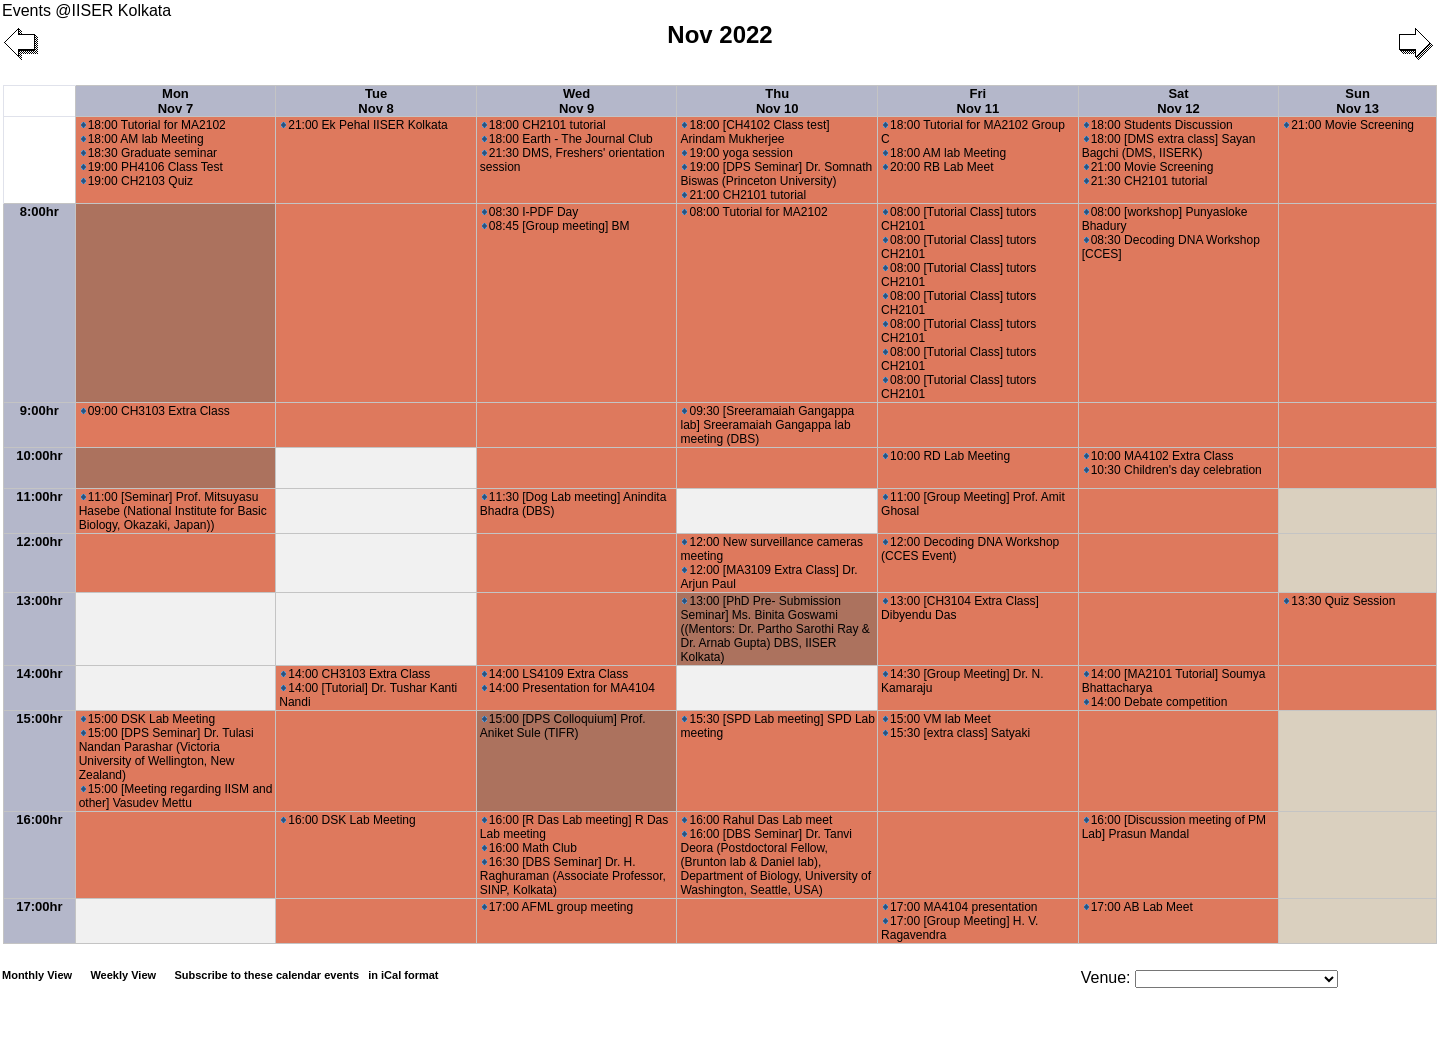 This screenshot has height=1037, width=1440. Describe the element at coordinates (1339, 601) in the screenshot. I see `13:30 Quiz Session` at that location.